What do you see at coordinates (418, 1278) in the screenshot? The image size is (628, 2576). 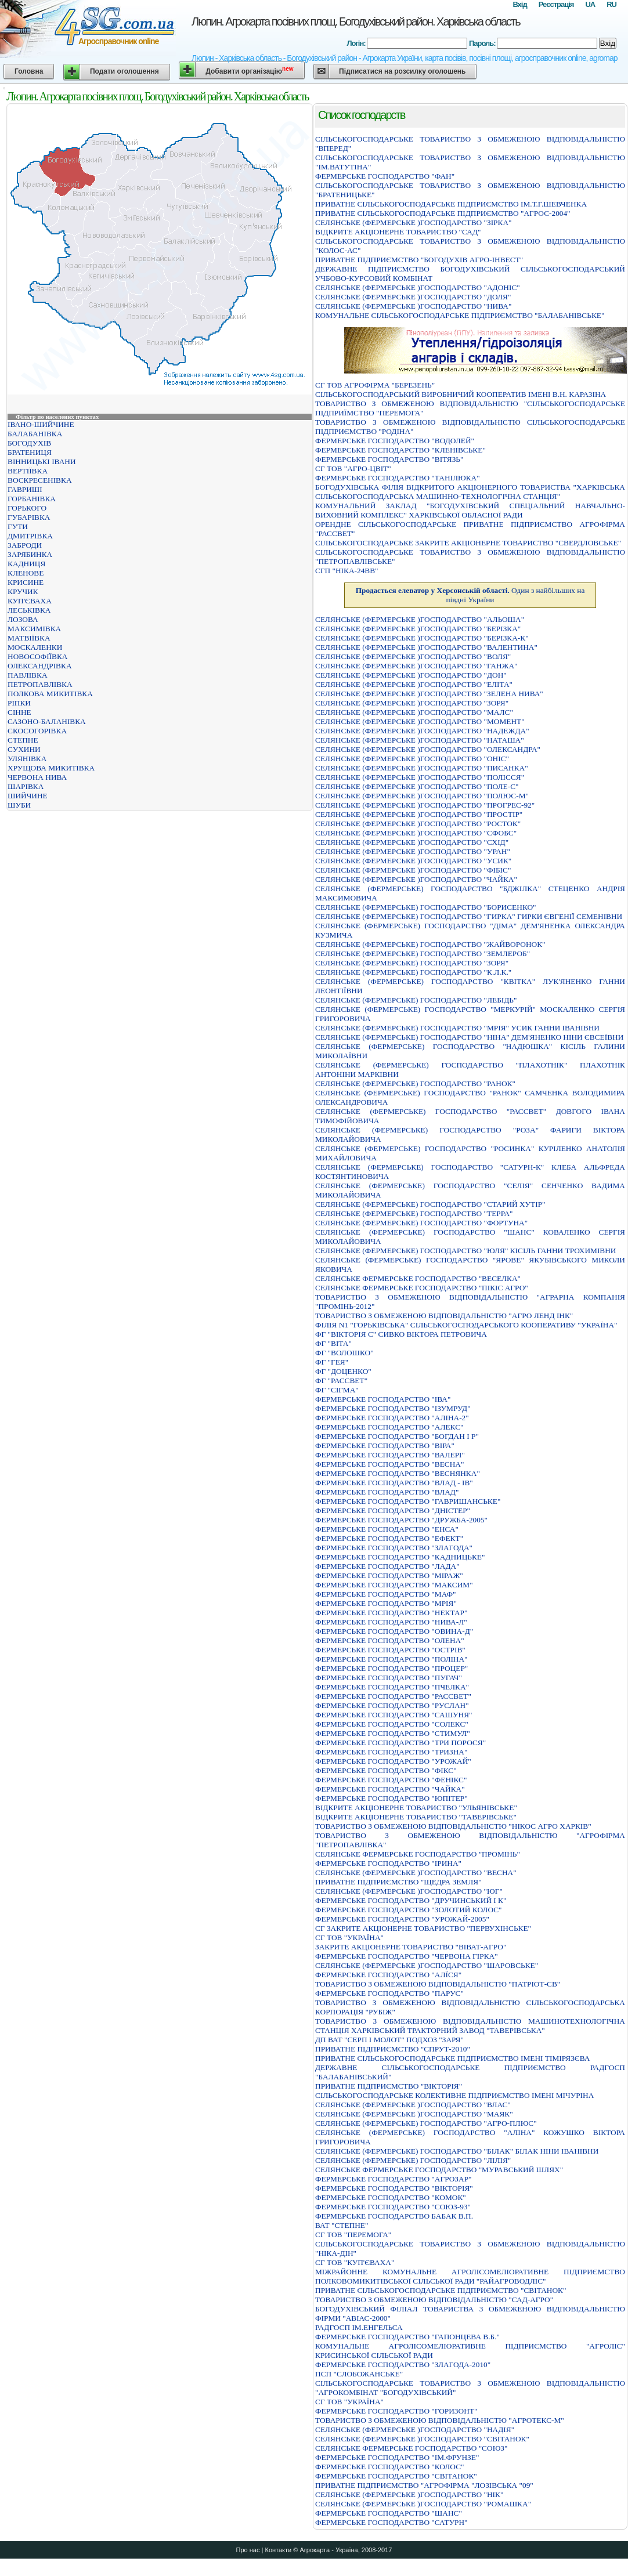 I see `СЕЛЯНСЬКЕ ФЕРМЕРСЬКЕ ГОСПОДАРСТВО "ВЕСЕЛКА"` at bounding box center [418, 1278].